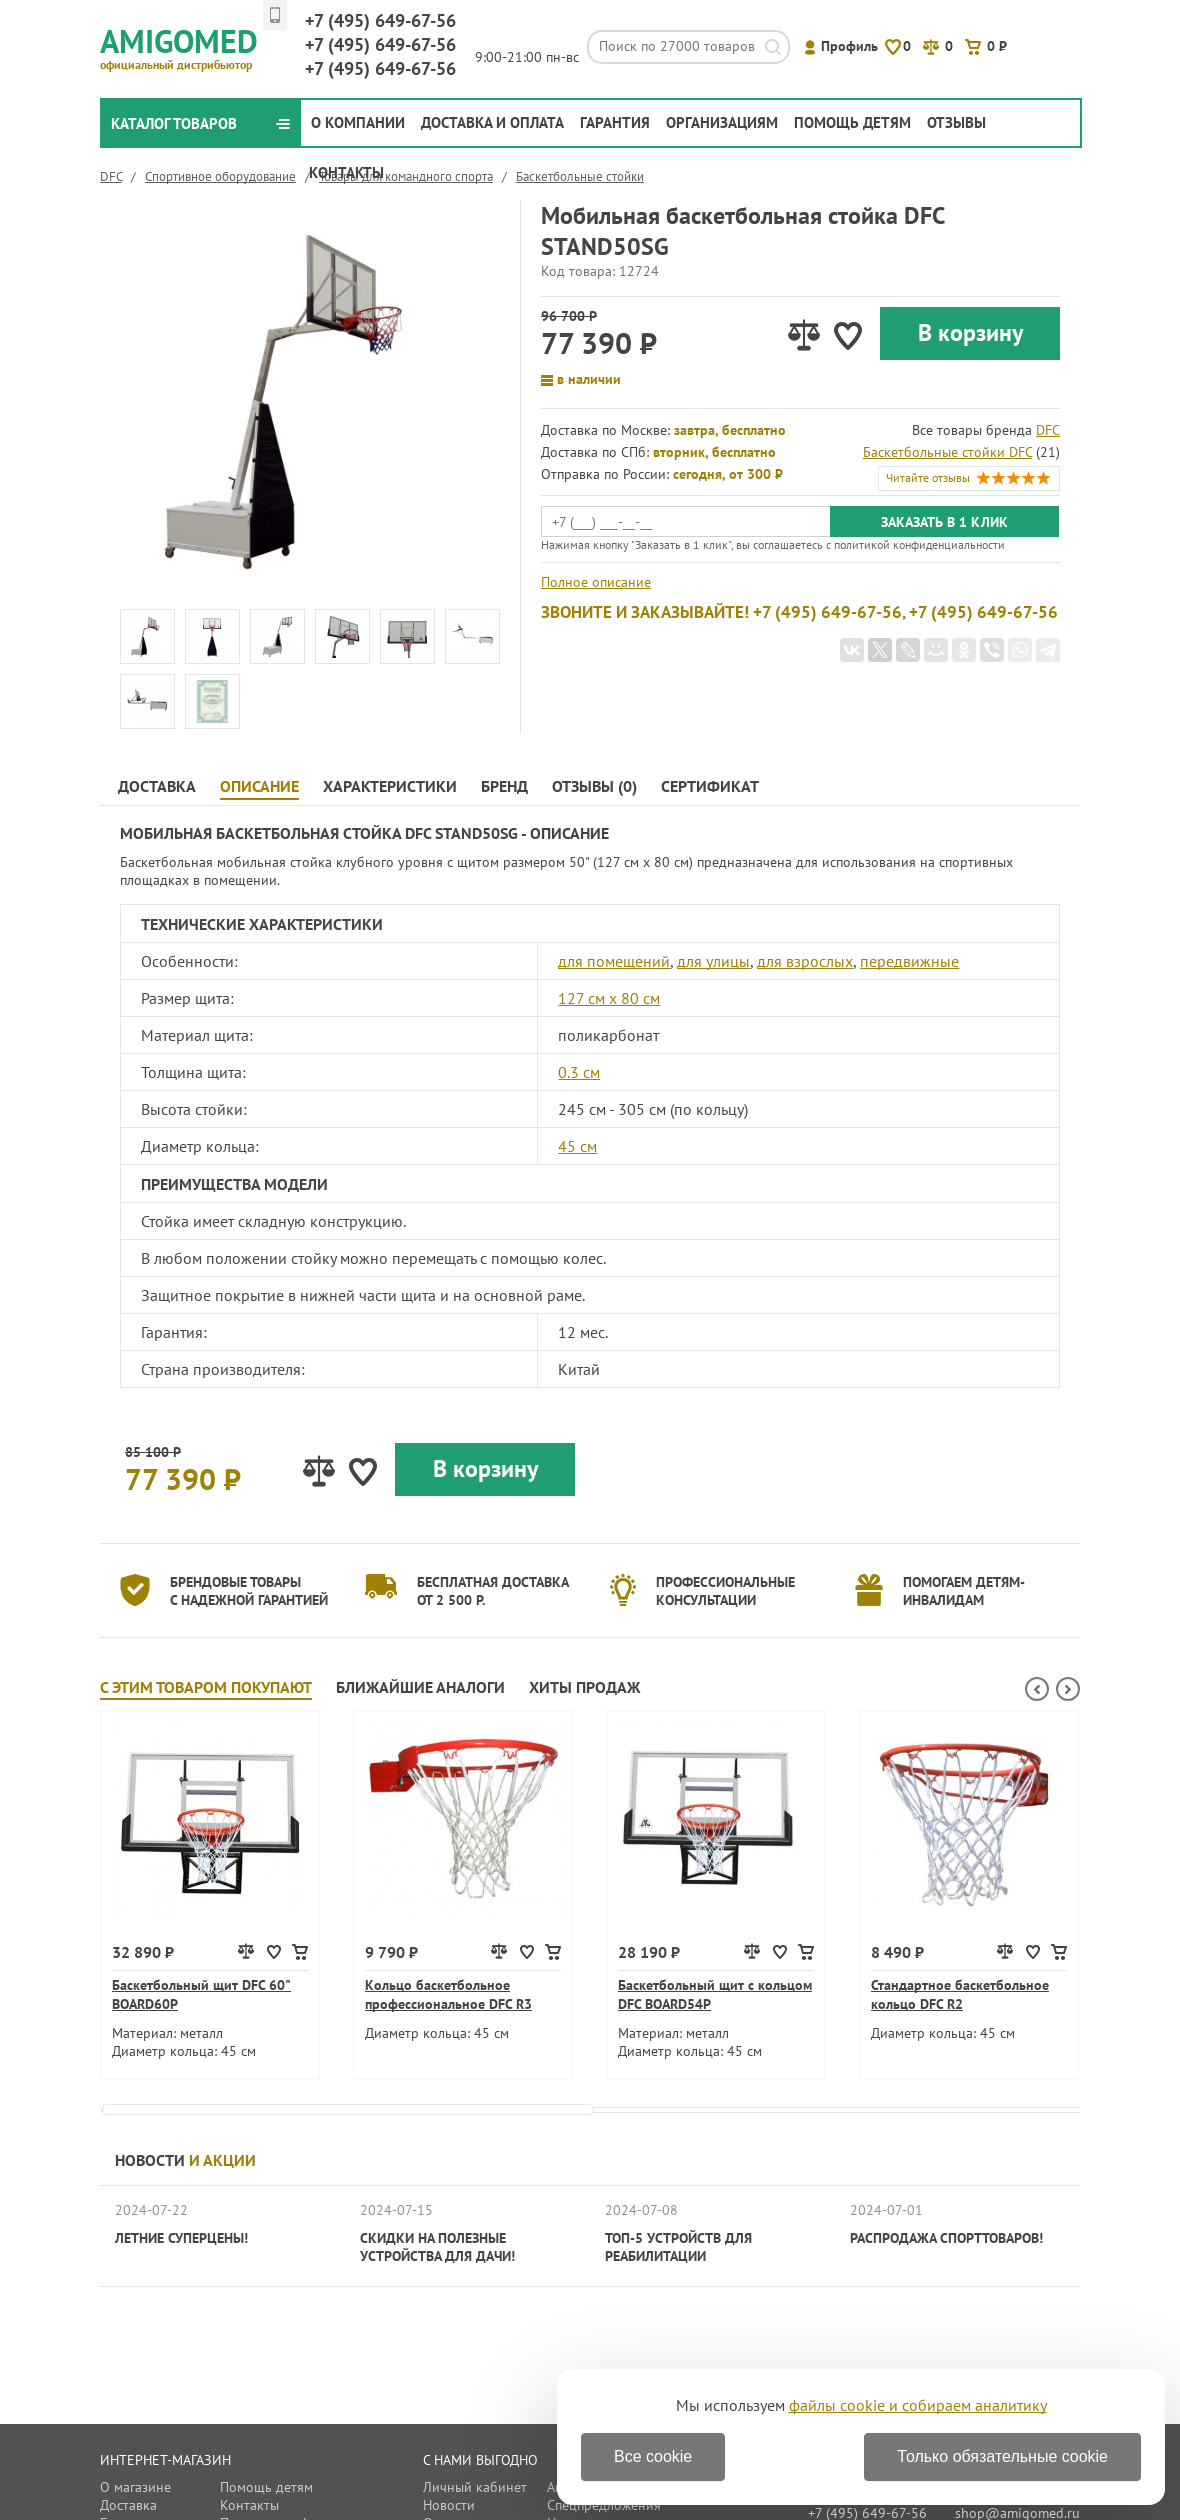 This screenshot has width=1180, height=2520. What do you see at coordinates (380, 20) in the screenshot?
I see `649-67-56` at bounding box center [380, 20].